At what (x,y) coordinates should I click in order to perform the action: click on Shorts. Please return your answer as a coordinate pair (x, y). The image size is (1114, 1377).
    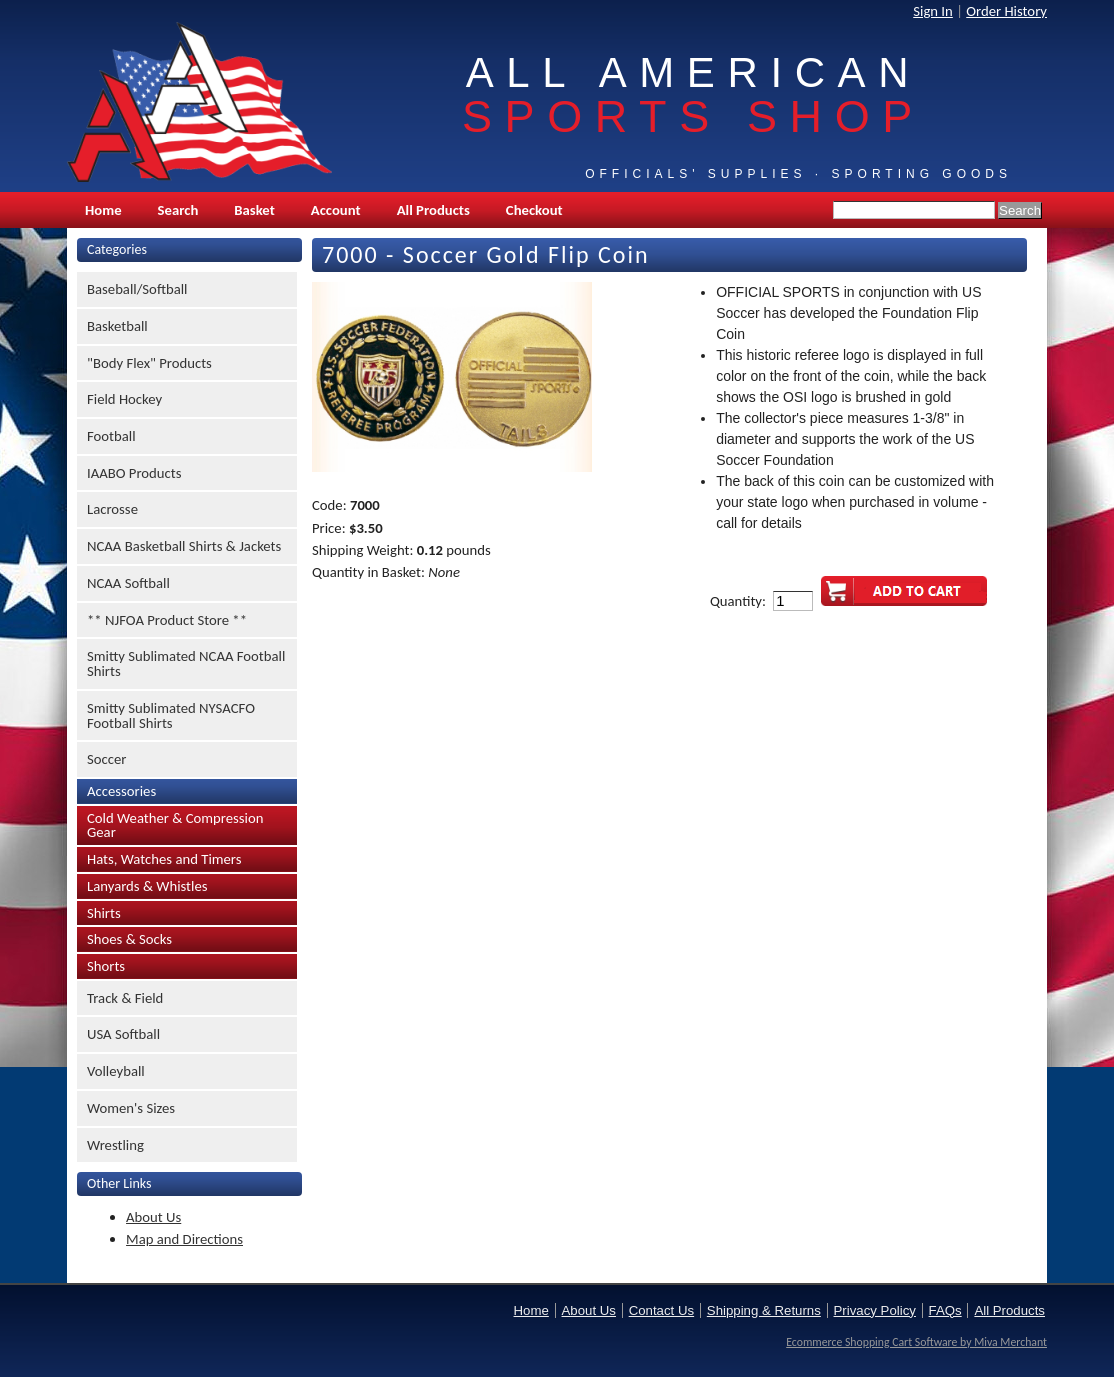
    Looking at the image, I should click on (106, 966).